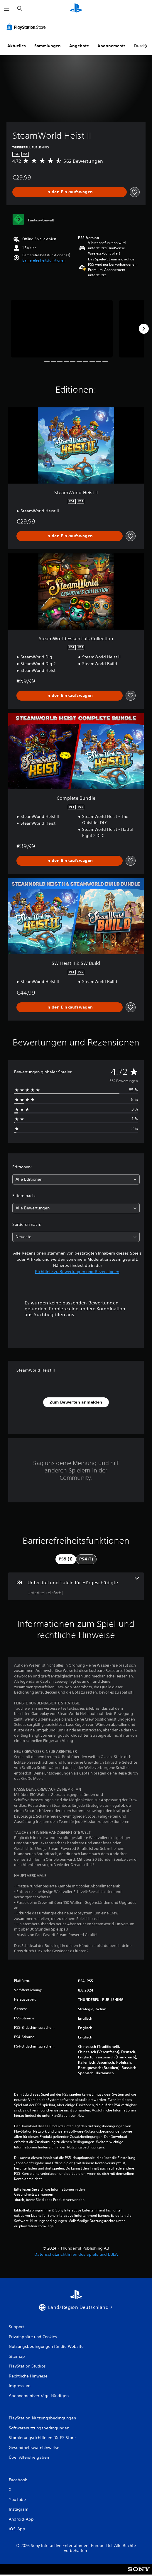  What do you see at coordinates (6, 9) in the screenshot?
I see `[Menü öffnen]` at bounding box center [6, 9].